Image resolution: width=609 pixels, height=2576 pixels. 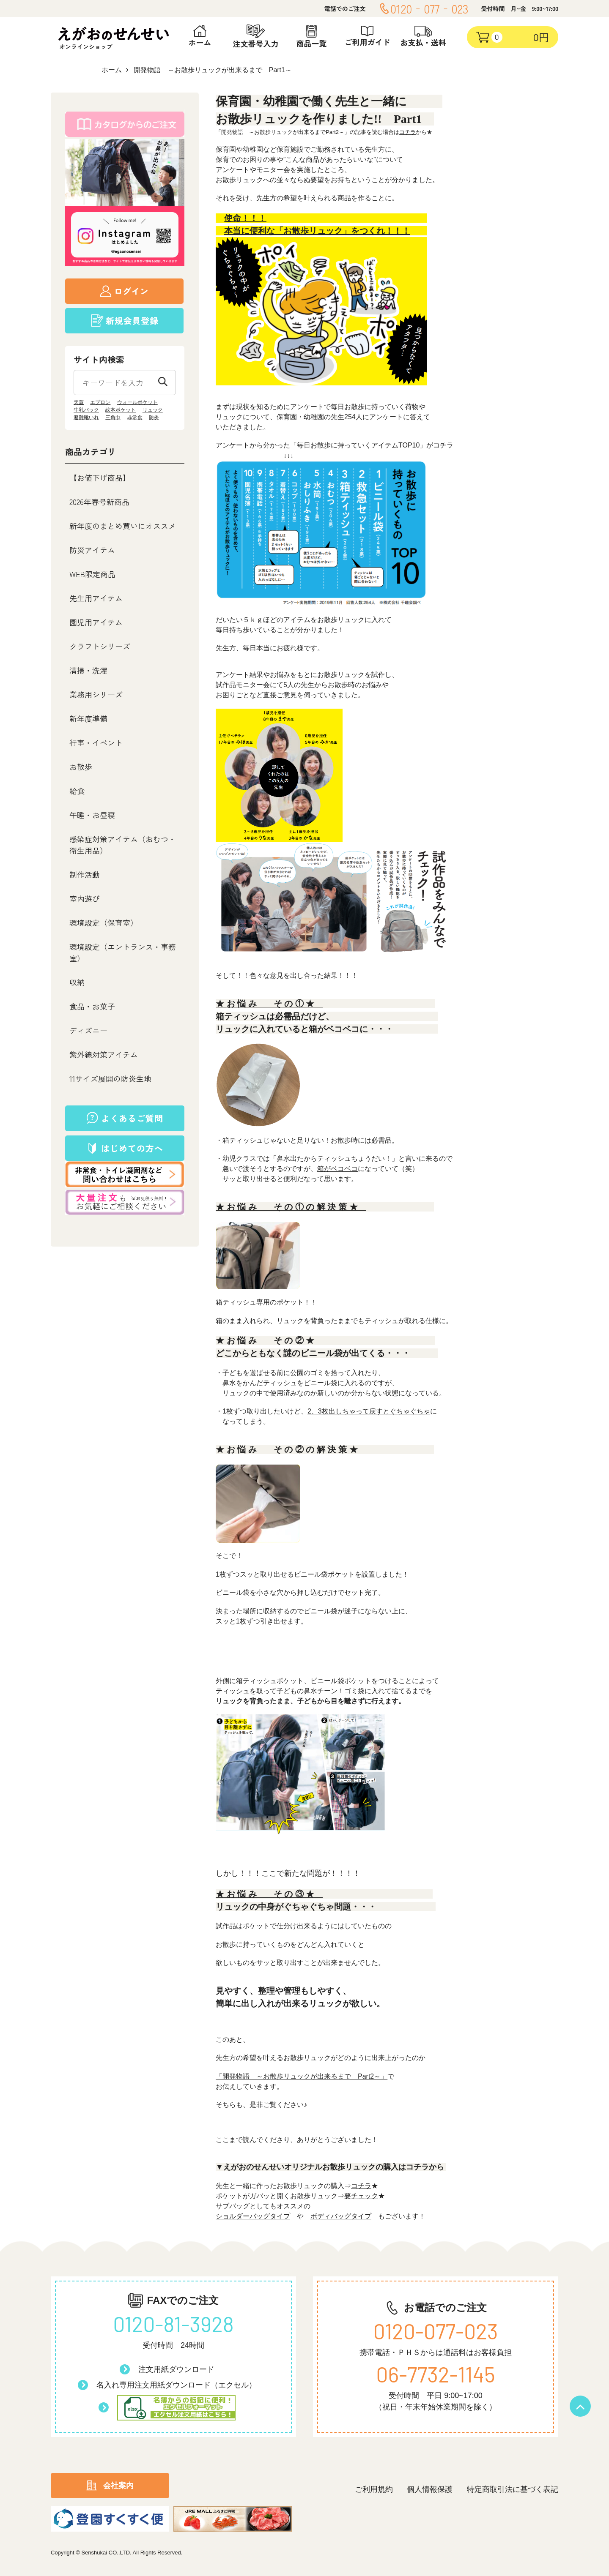 What do you see at coordinates (137, 402) in the screenshot?
I see `ウォールポケット` at bounding box center [137, 402].